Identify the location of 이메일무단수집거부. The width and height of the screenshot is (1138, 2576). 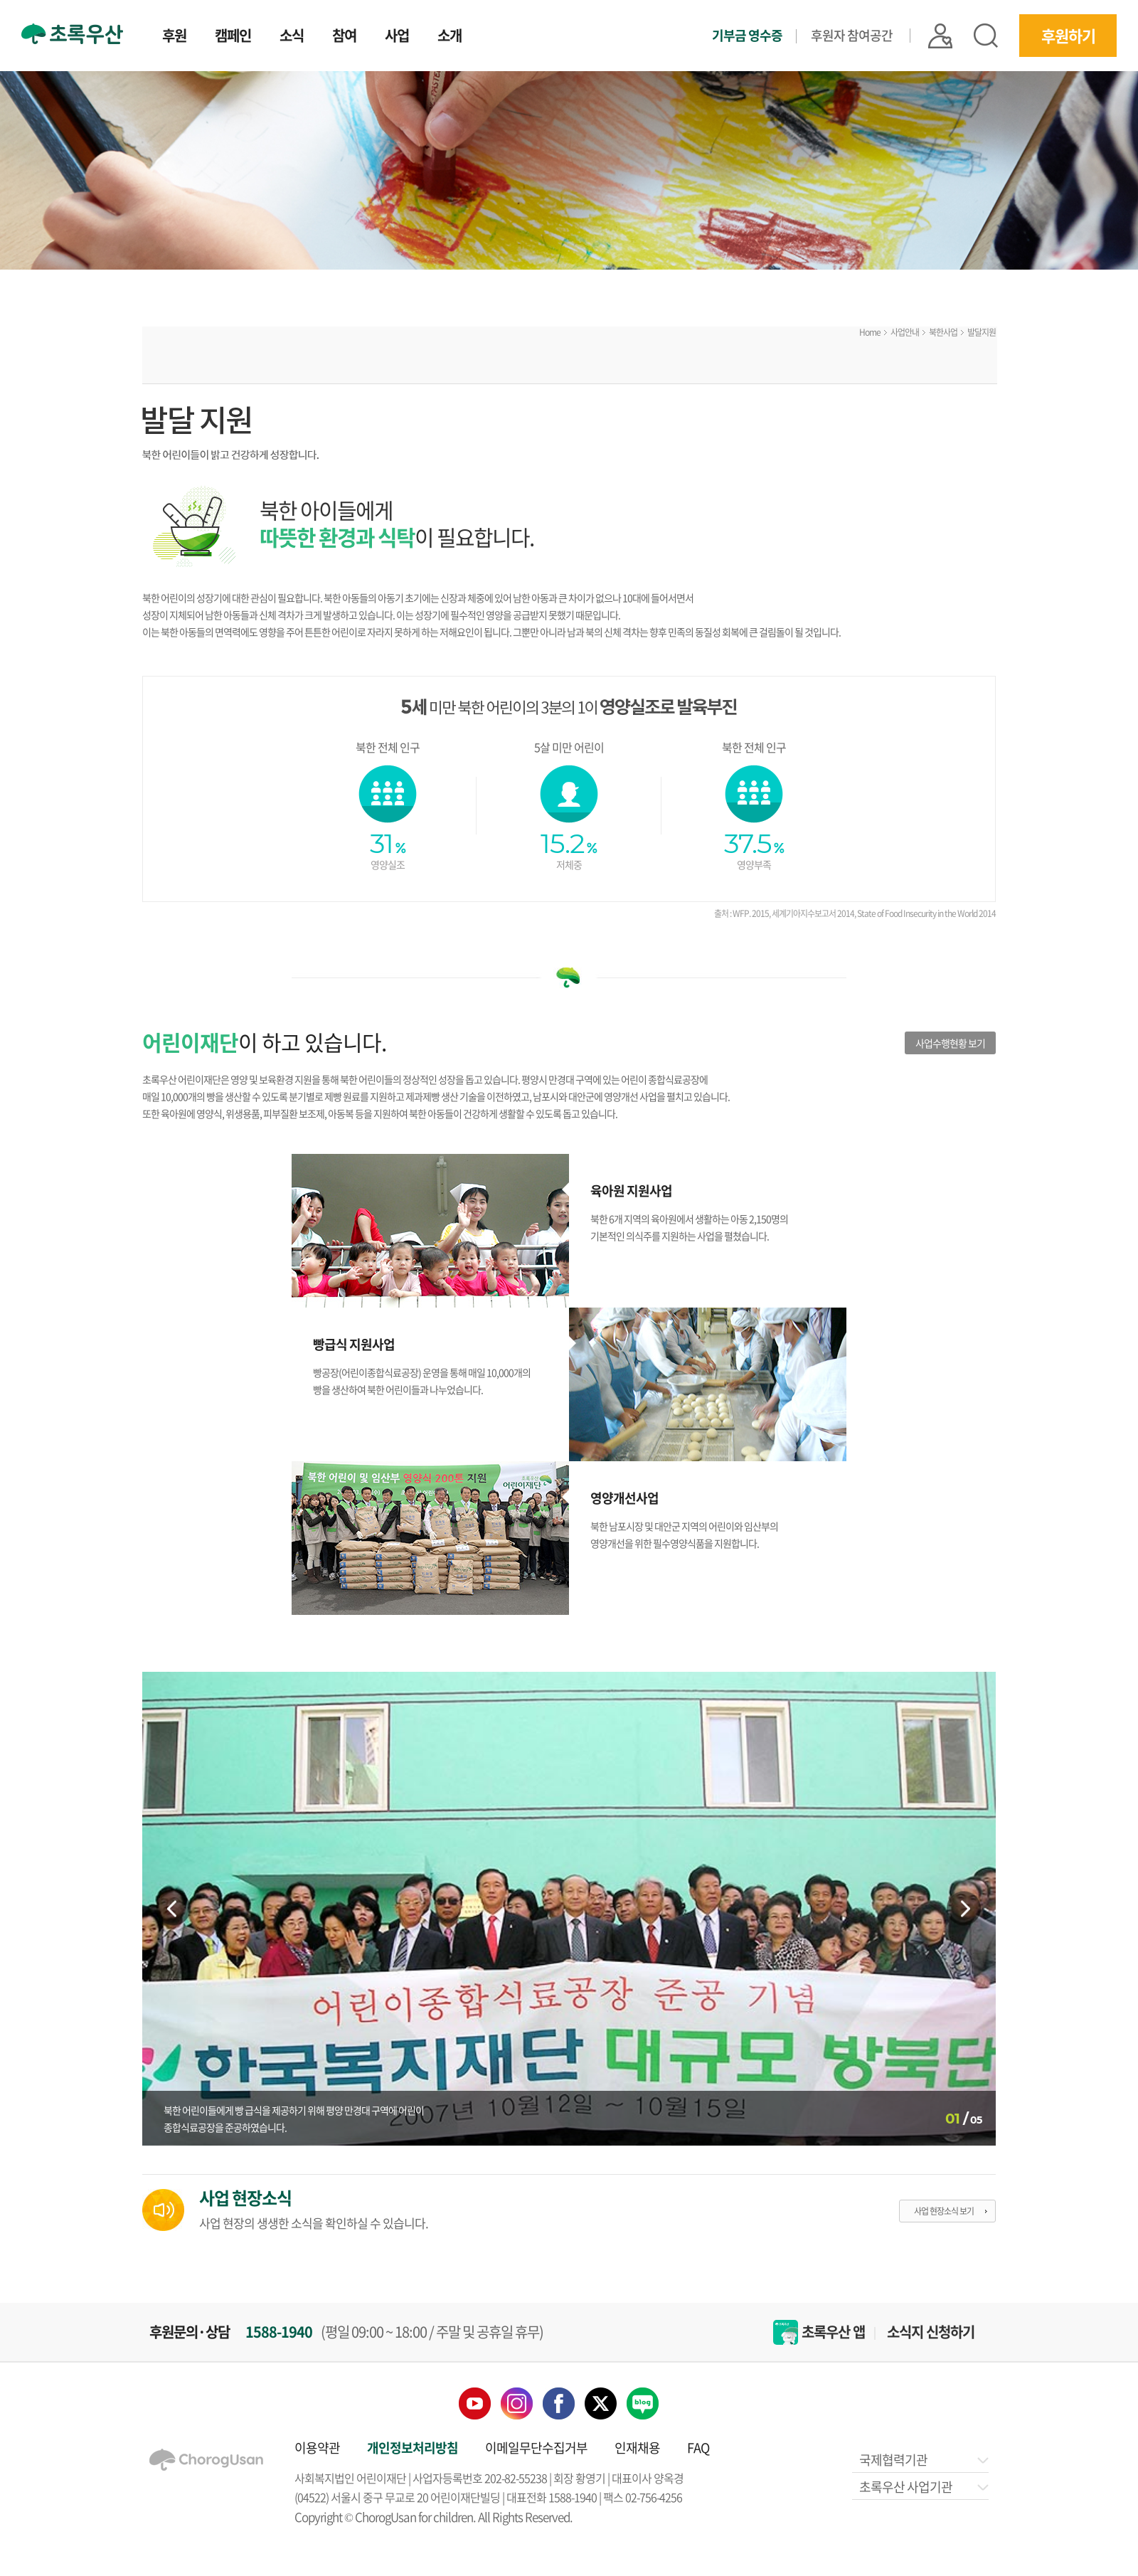
(536, 2447).